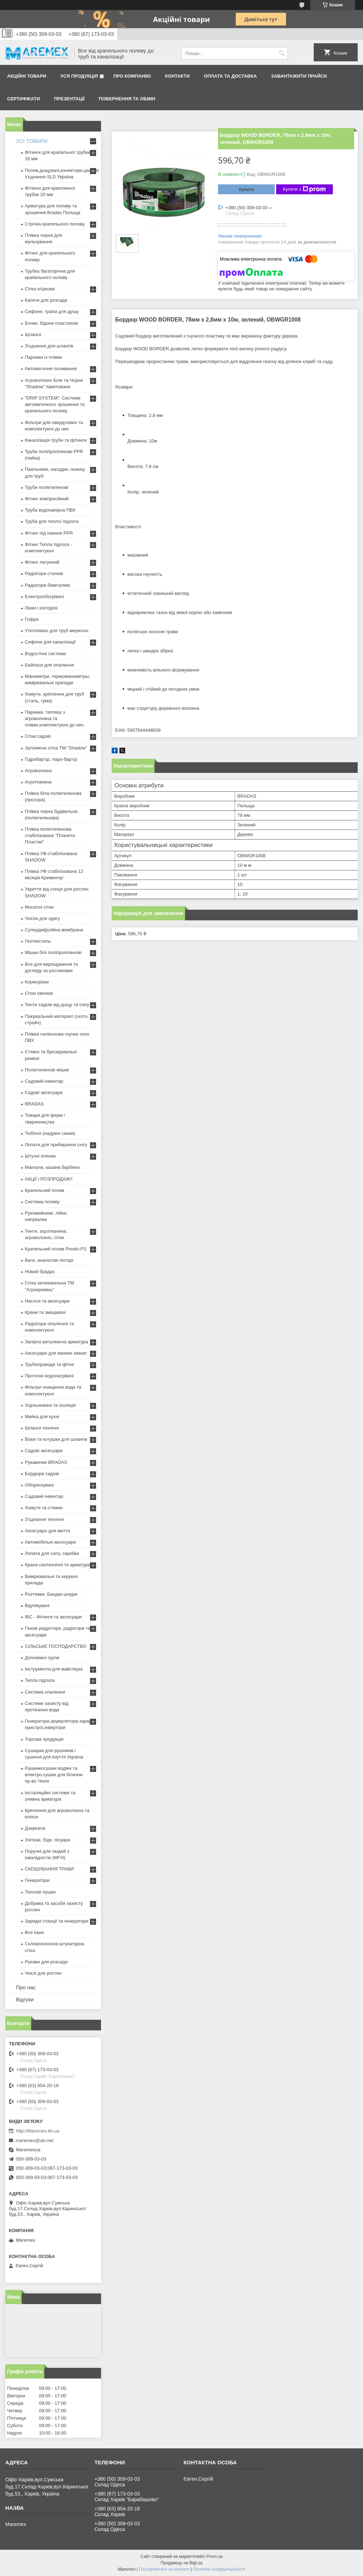  Describe the element at coordinates (55, 718) in the screenshot. I see `Парники, теплиці з агроволокна та плівки,комплектуючі до них.` at that location.